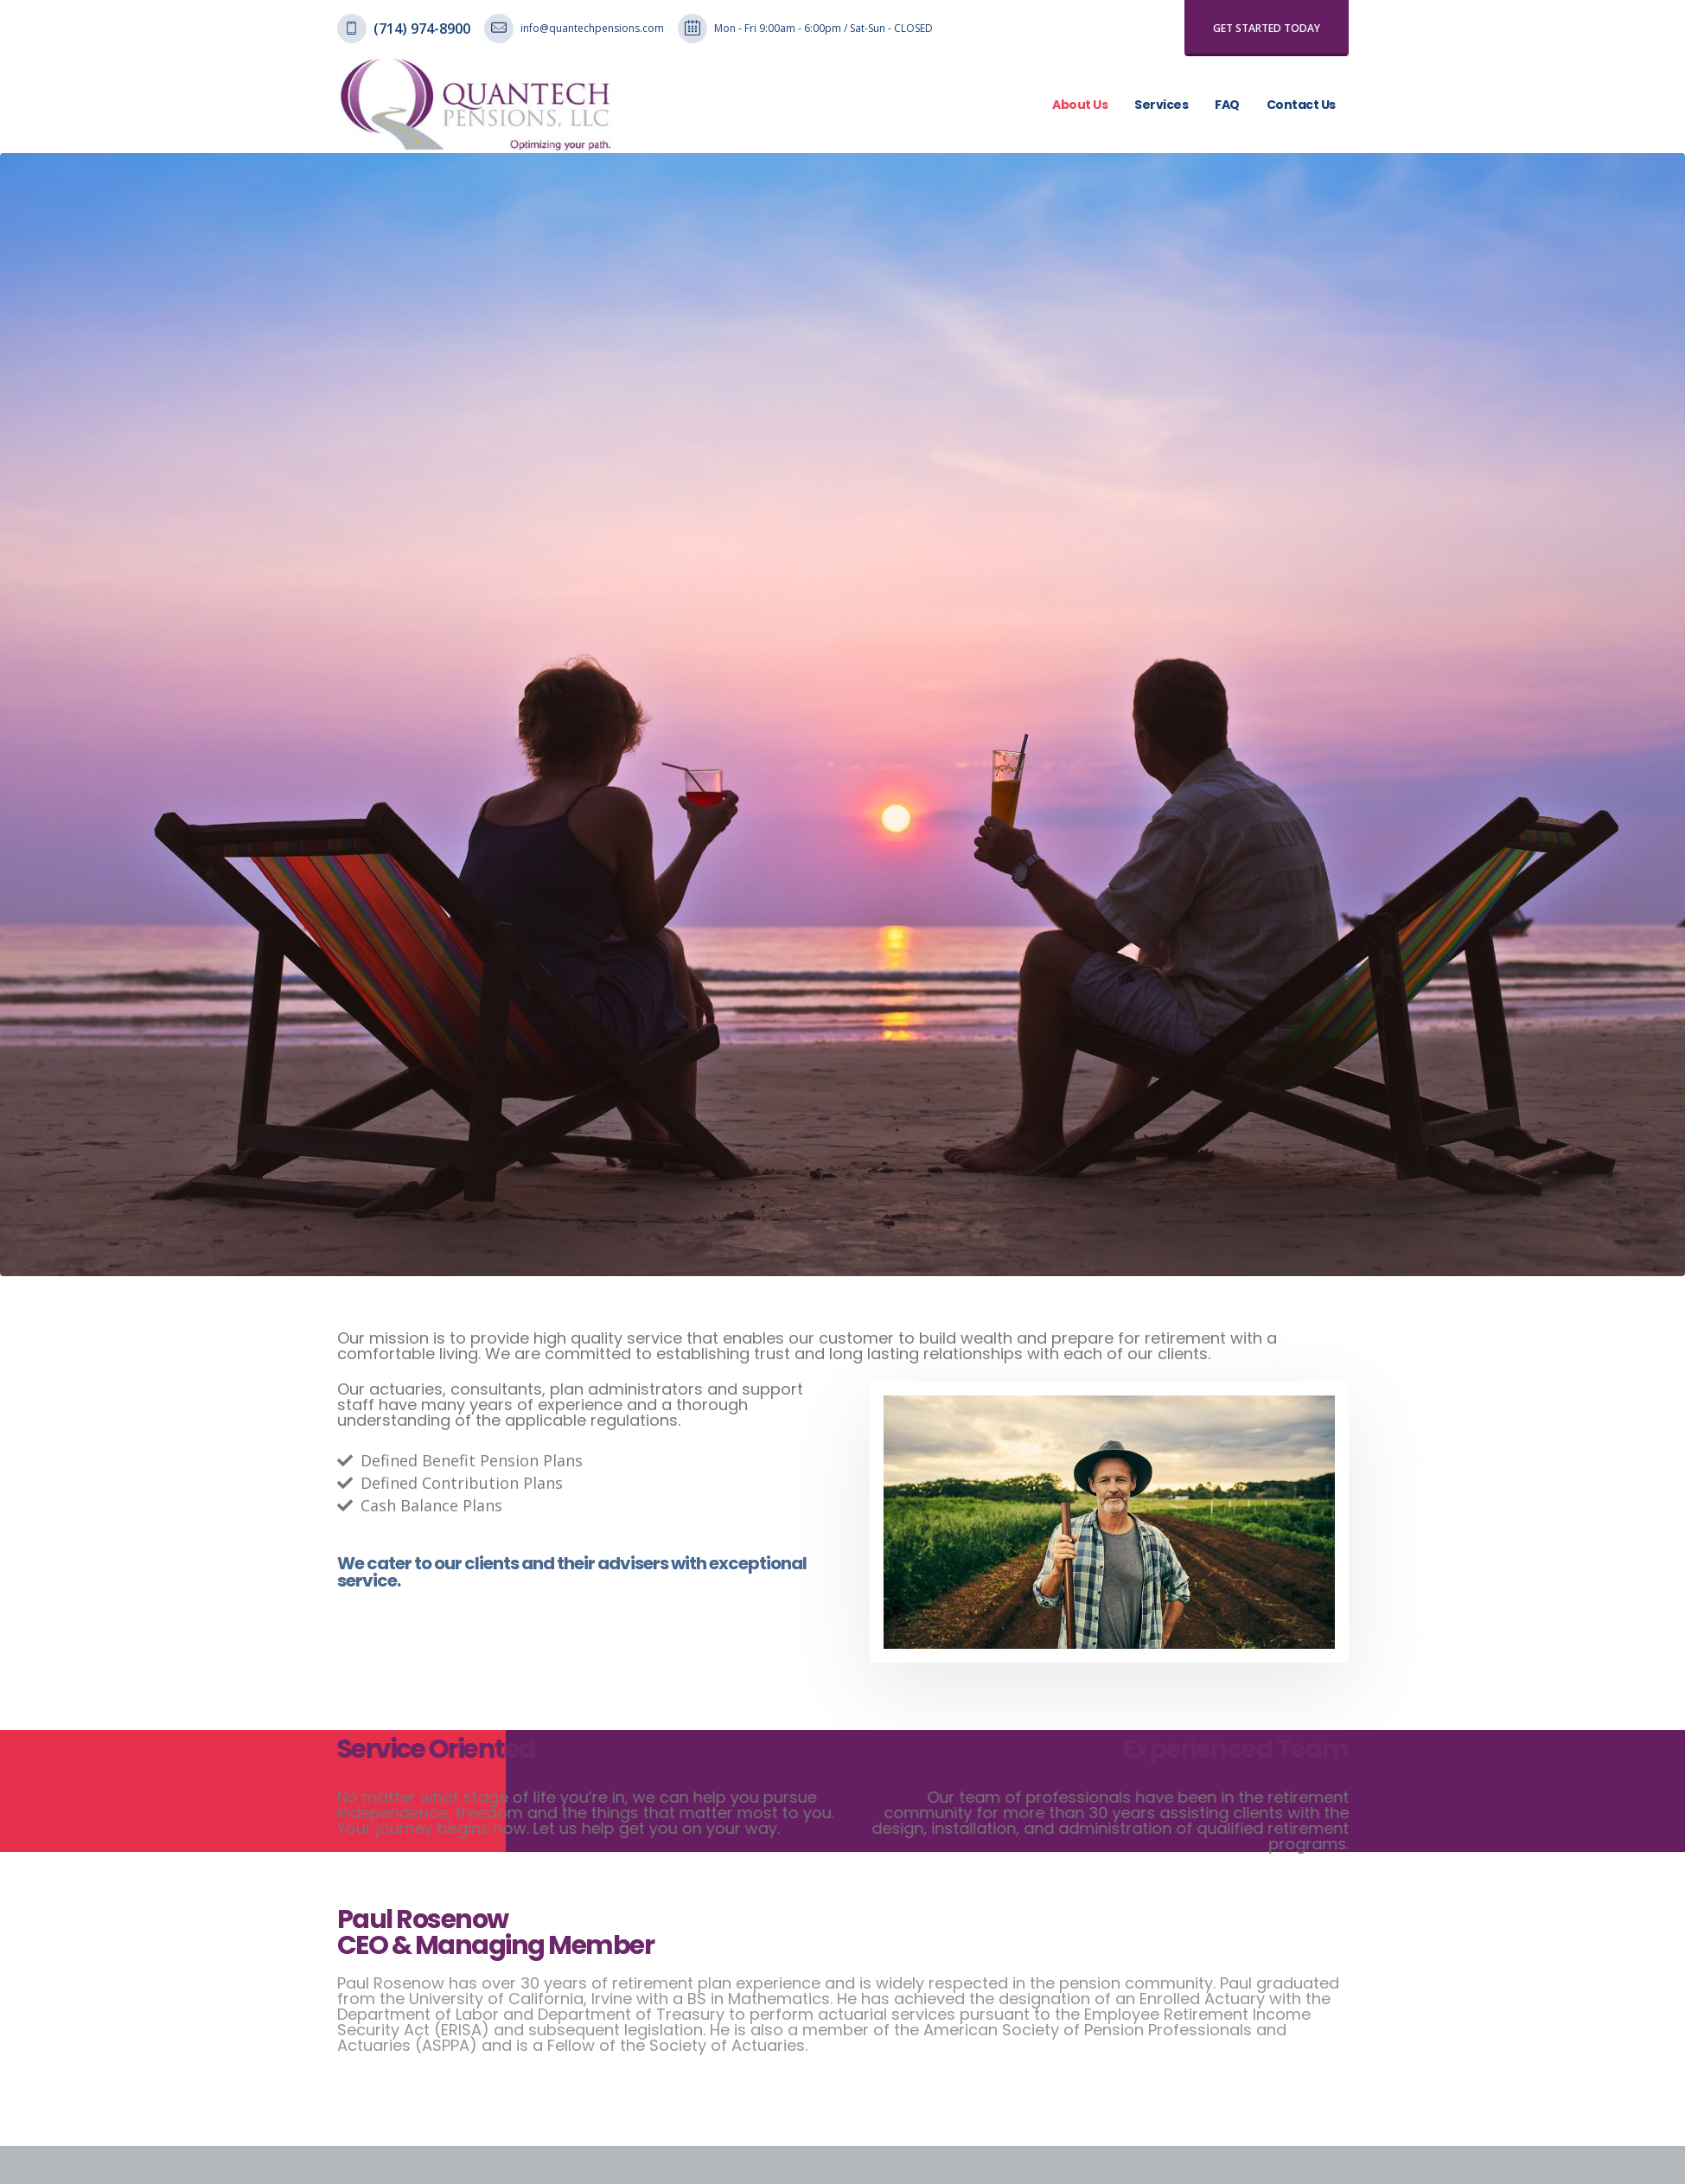 Image resolution: width=1685 pixels, height=2184 pixels. Describe the element at coordinates (421, 28) in the screenshot. I see `(714) 974-8900` at that location.